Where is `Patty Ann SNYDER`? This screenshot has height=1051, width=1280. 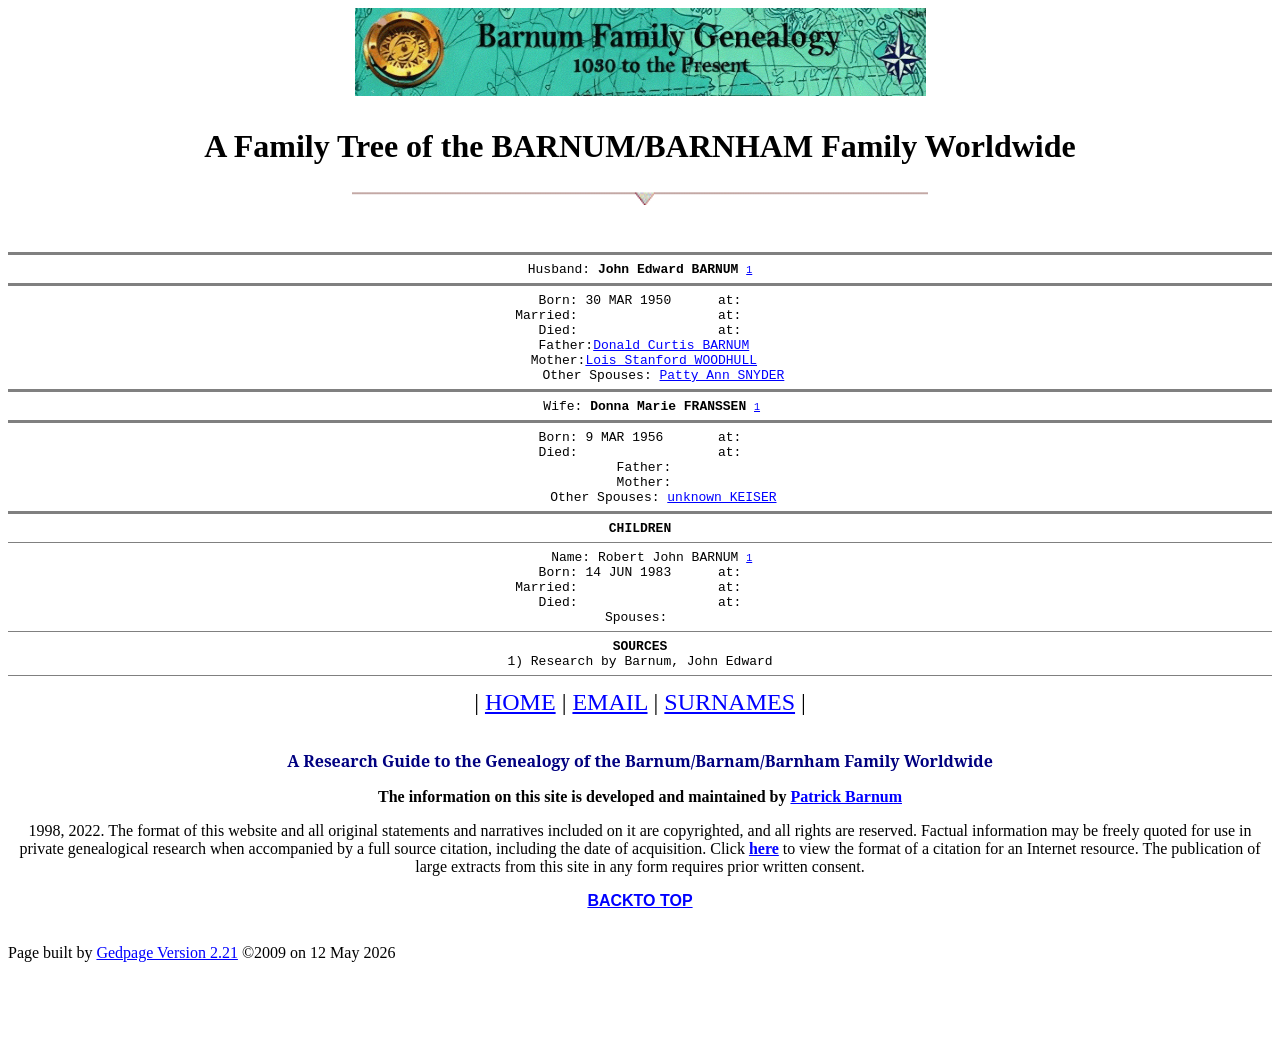 Patty Ann SNYDER is located at coordinates (721, 395).